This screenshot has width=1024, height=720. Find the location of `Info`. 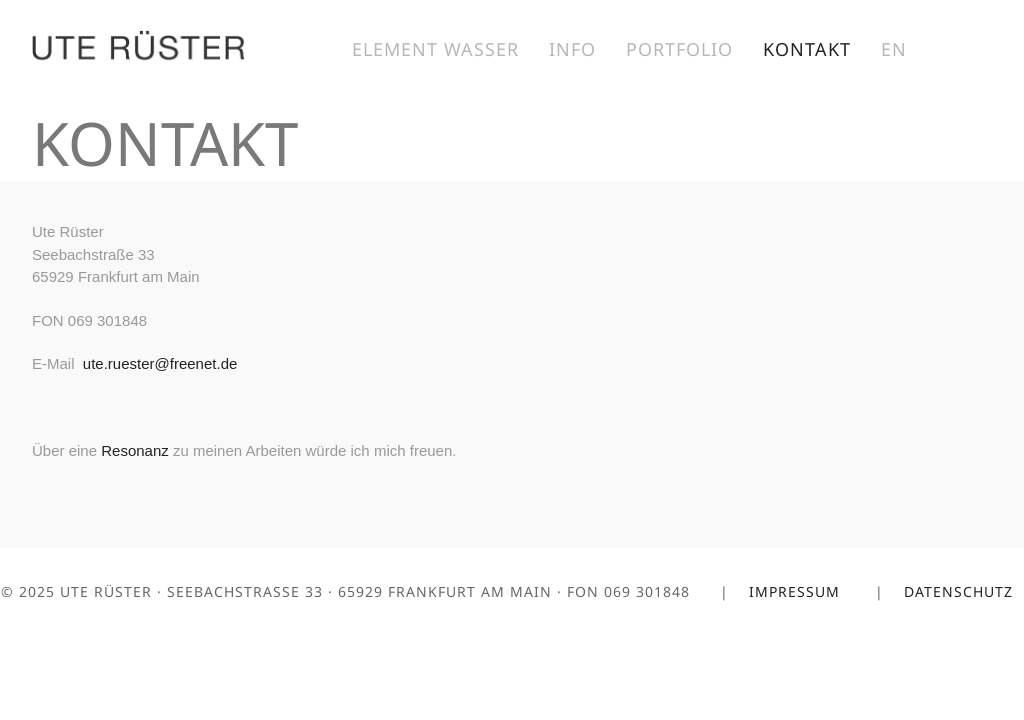

Info is located at coordinates (572, 49).